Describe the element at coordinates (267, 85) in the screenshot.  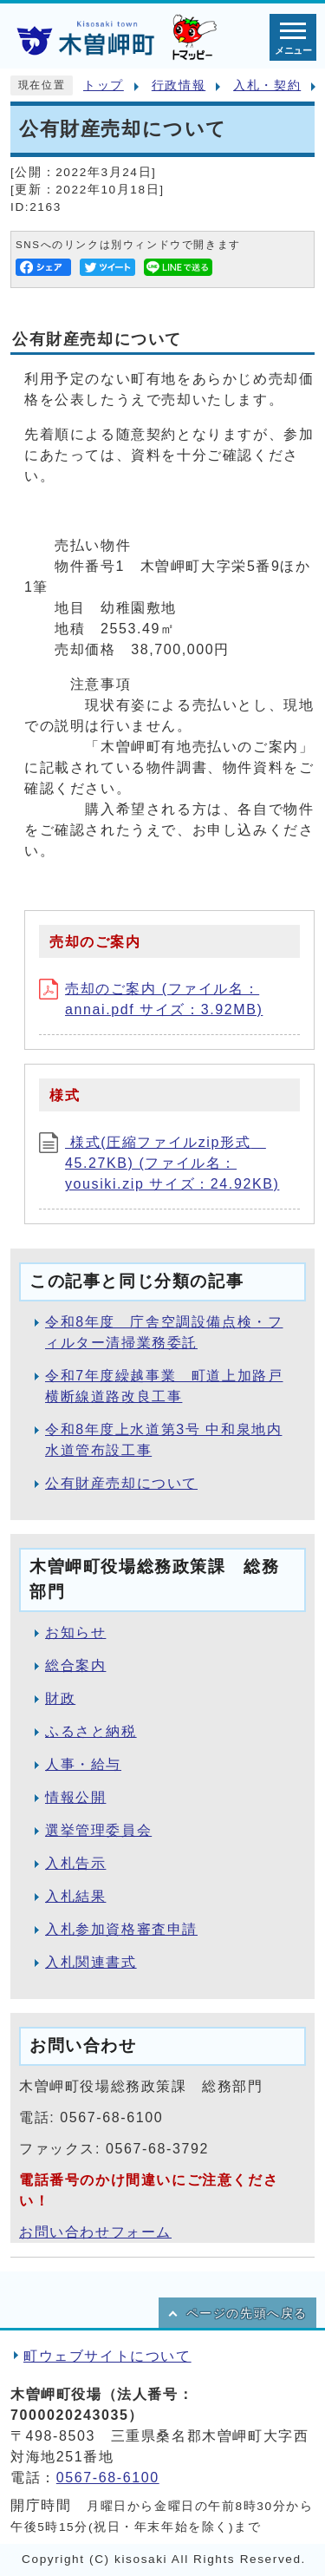
I see `入札・契約` at that location.